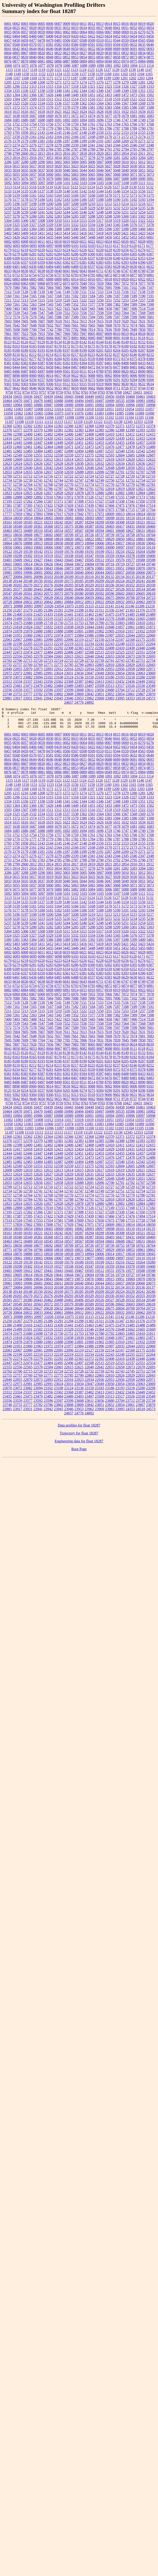 This screenshot has height=2576, width=158. I want to click on 9305, so click(41, 384).